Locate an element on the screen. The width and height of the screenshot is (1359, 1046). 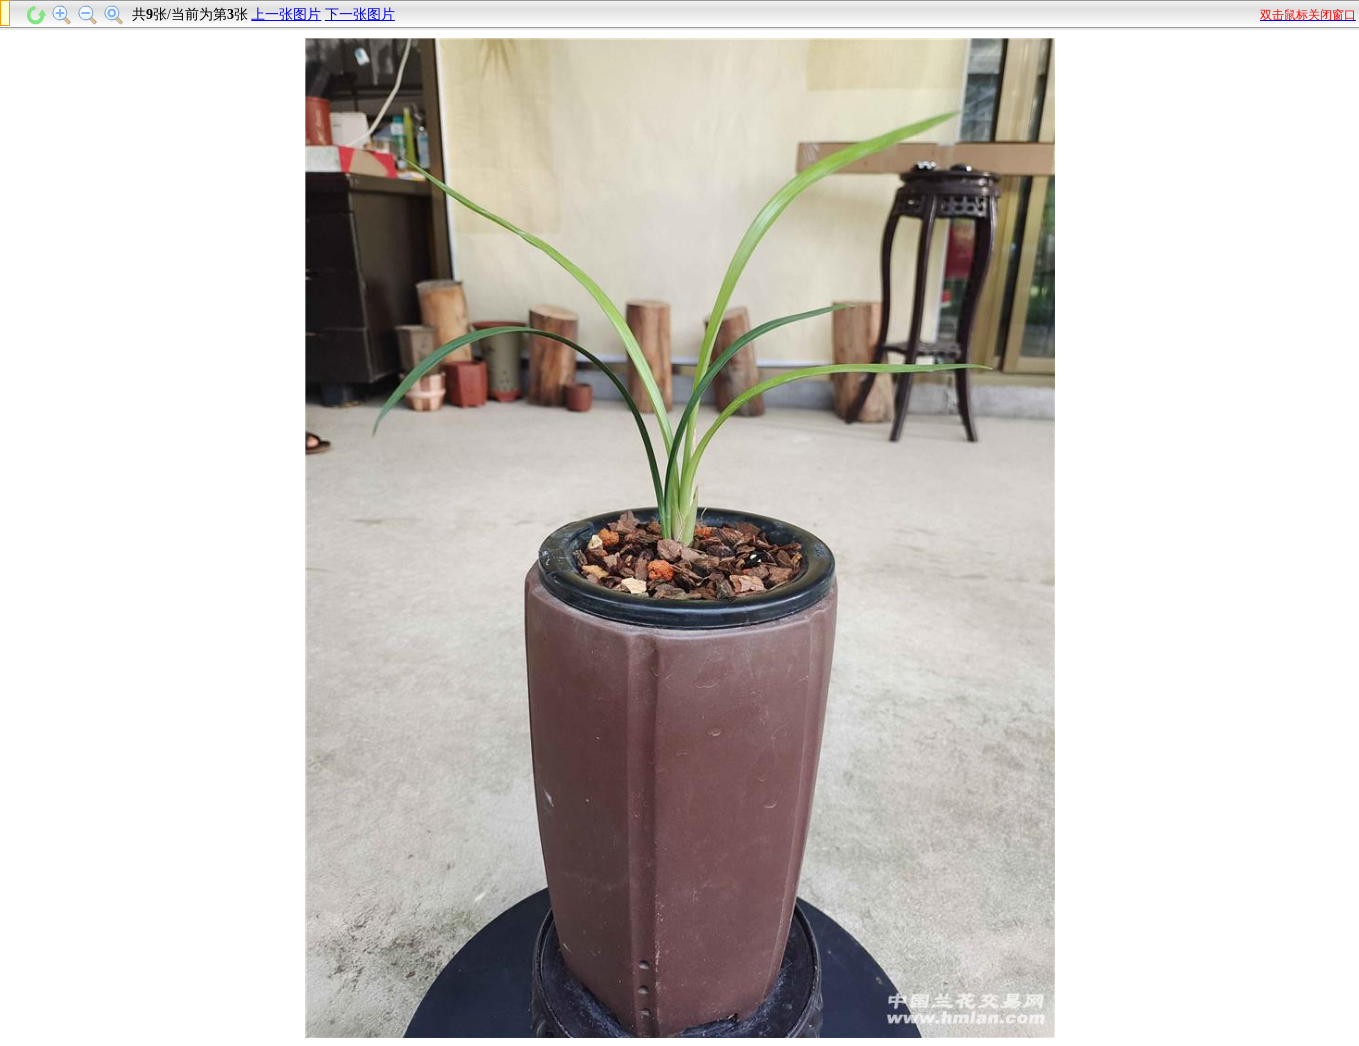
上一张图片 is located at coordinates (286, 14).